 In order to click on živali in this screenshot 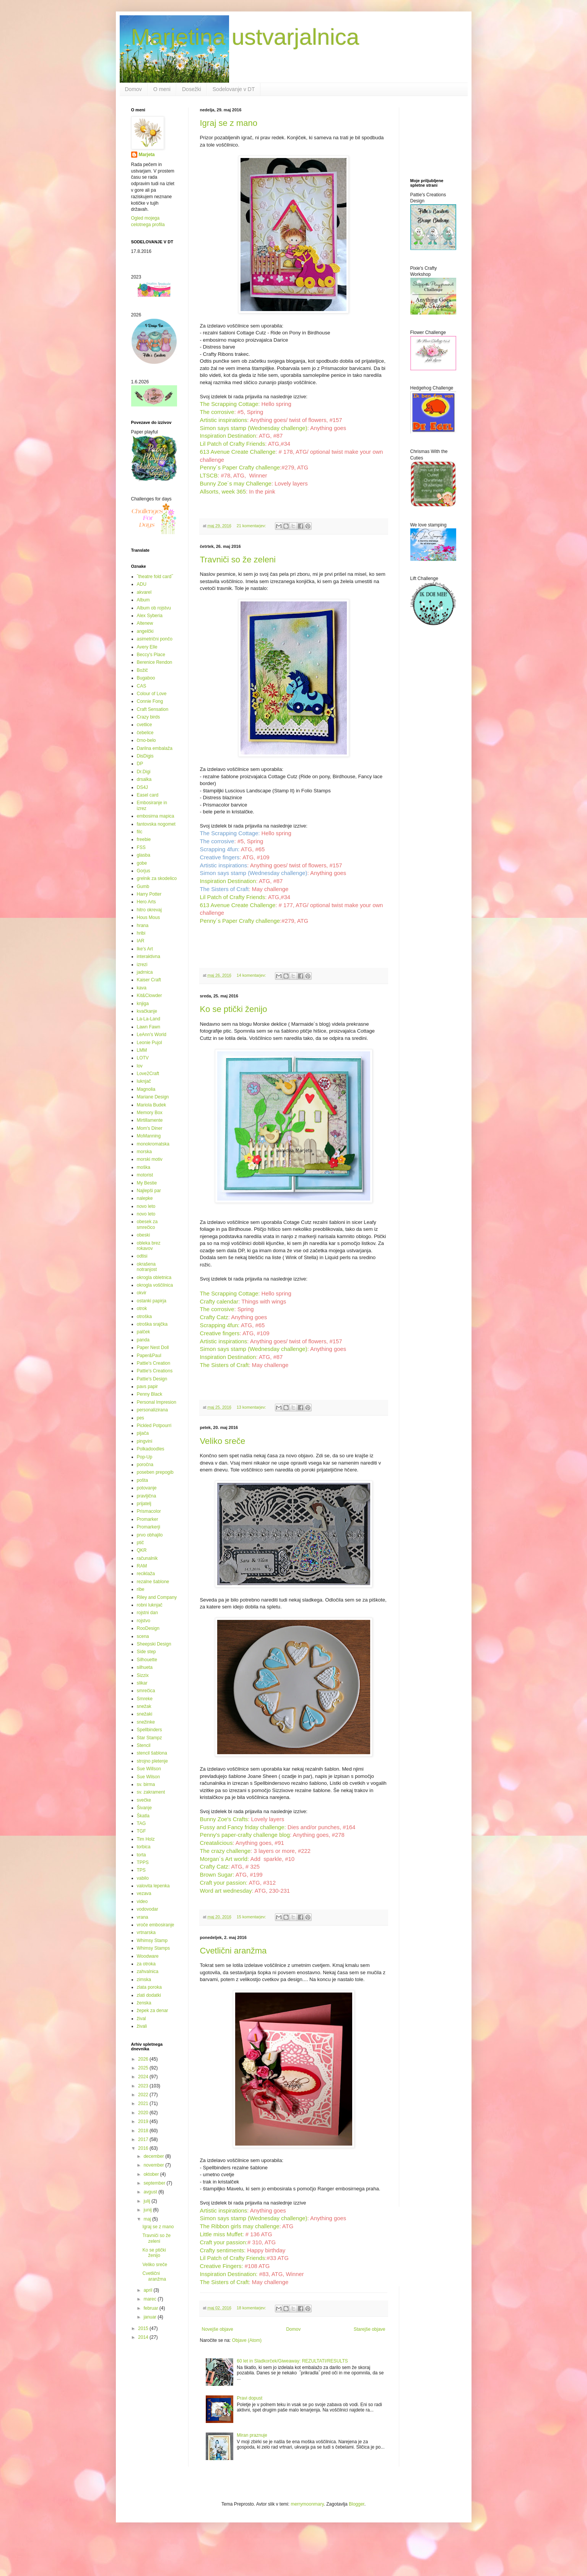, I will do `click(142, 2026)`.